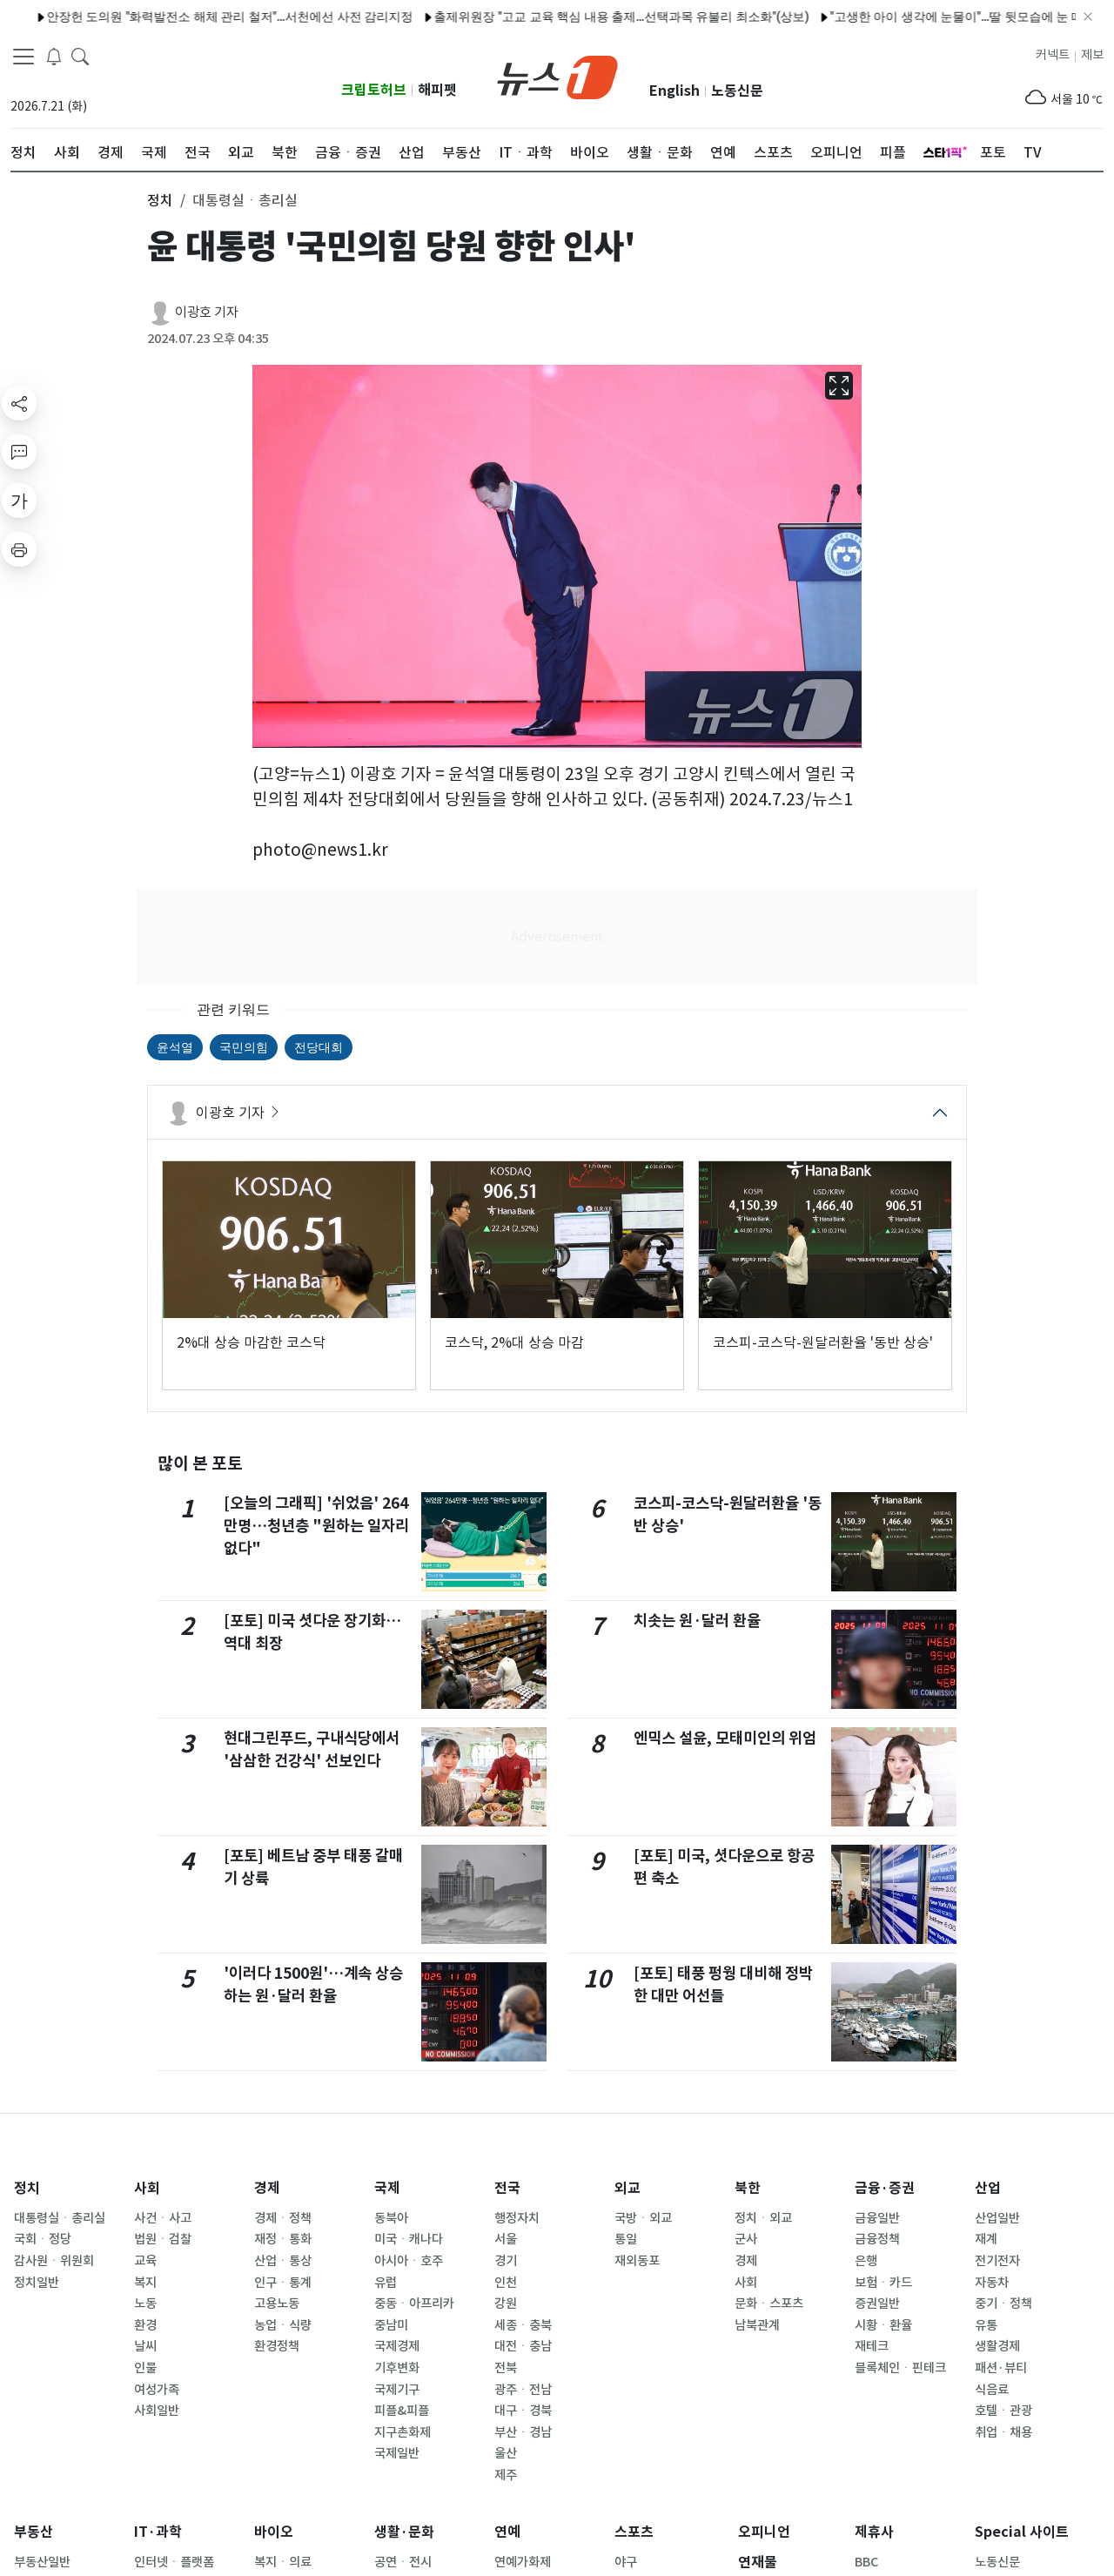 Image resolution: width=1114 pixels, height=2576 pixels. Describe the element at coordinates (387, 2188) in the screenshot. I see `국제` at that location.